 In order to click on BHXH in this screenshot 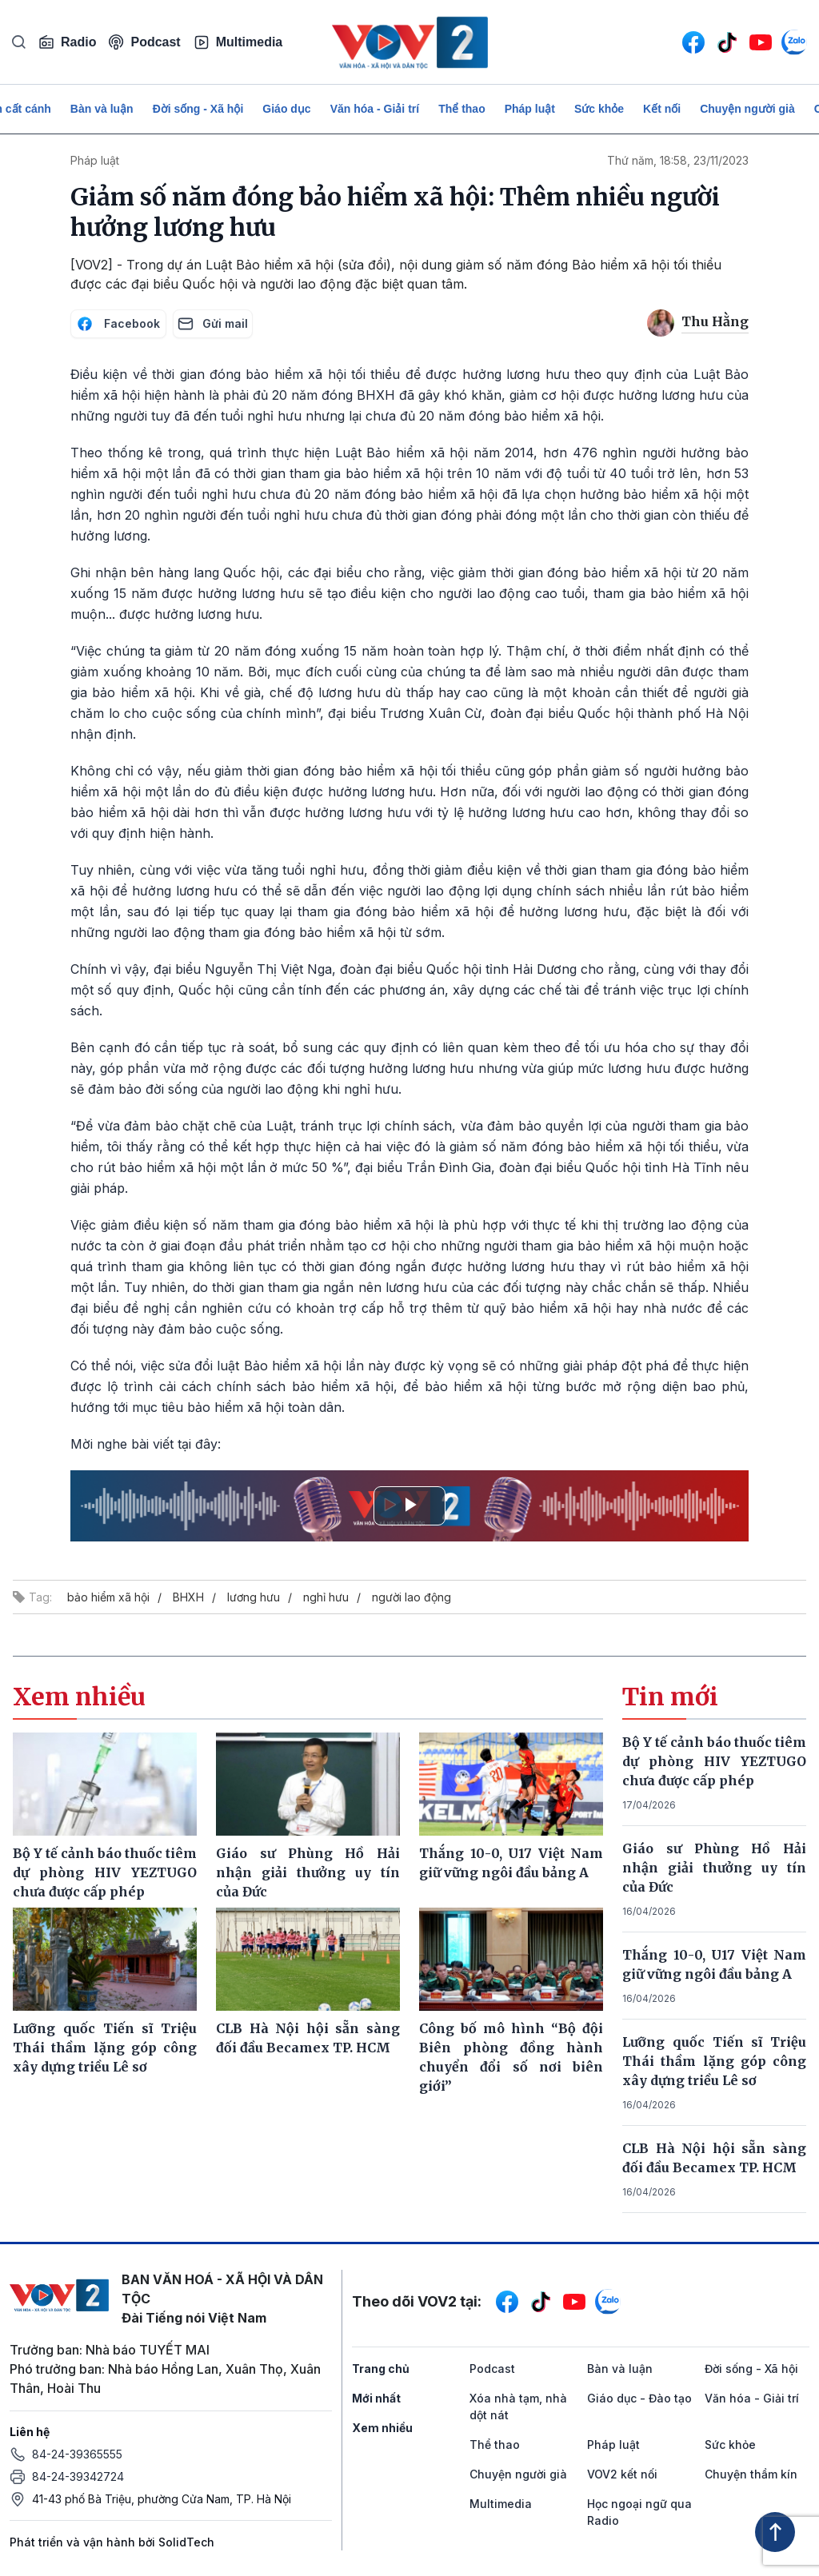, I will do `click(188, 1597)`.